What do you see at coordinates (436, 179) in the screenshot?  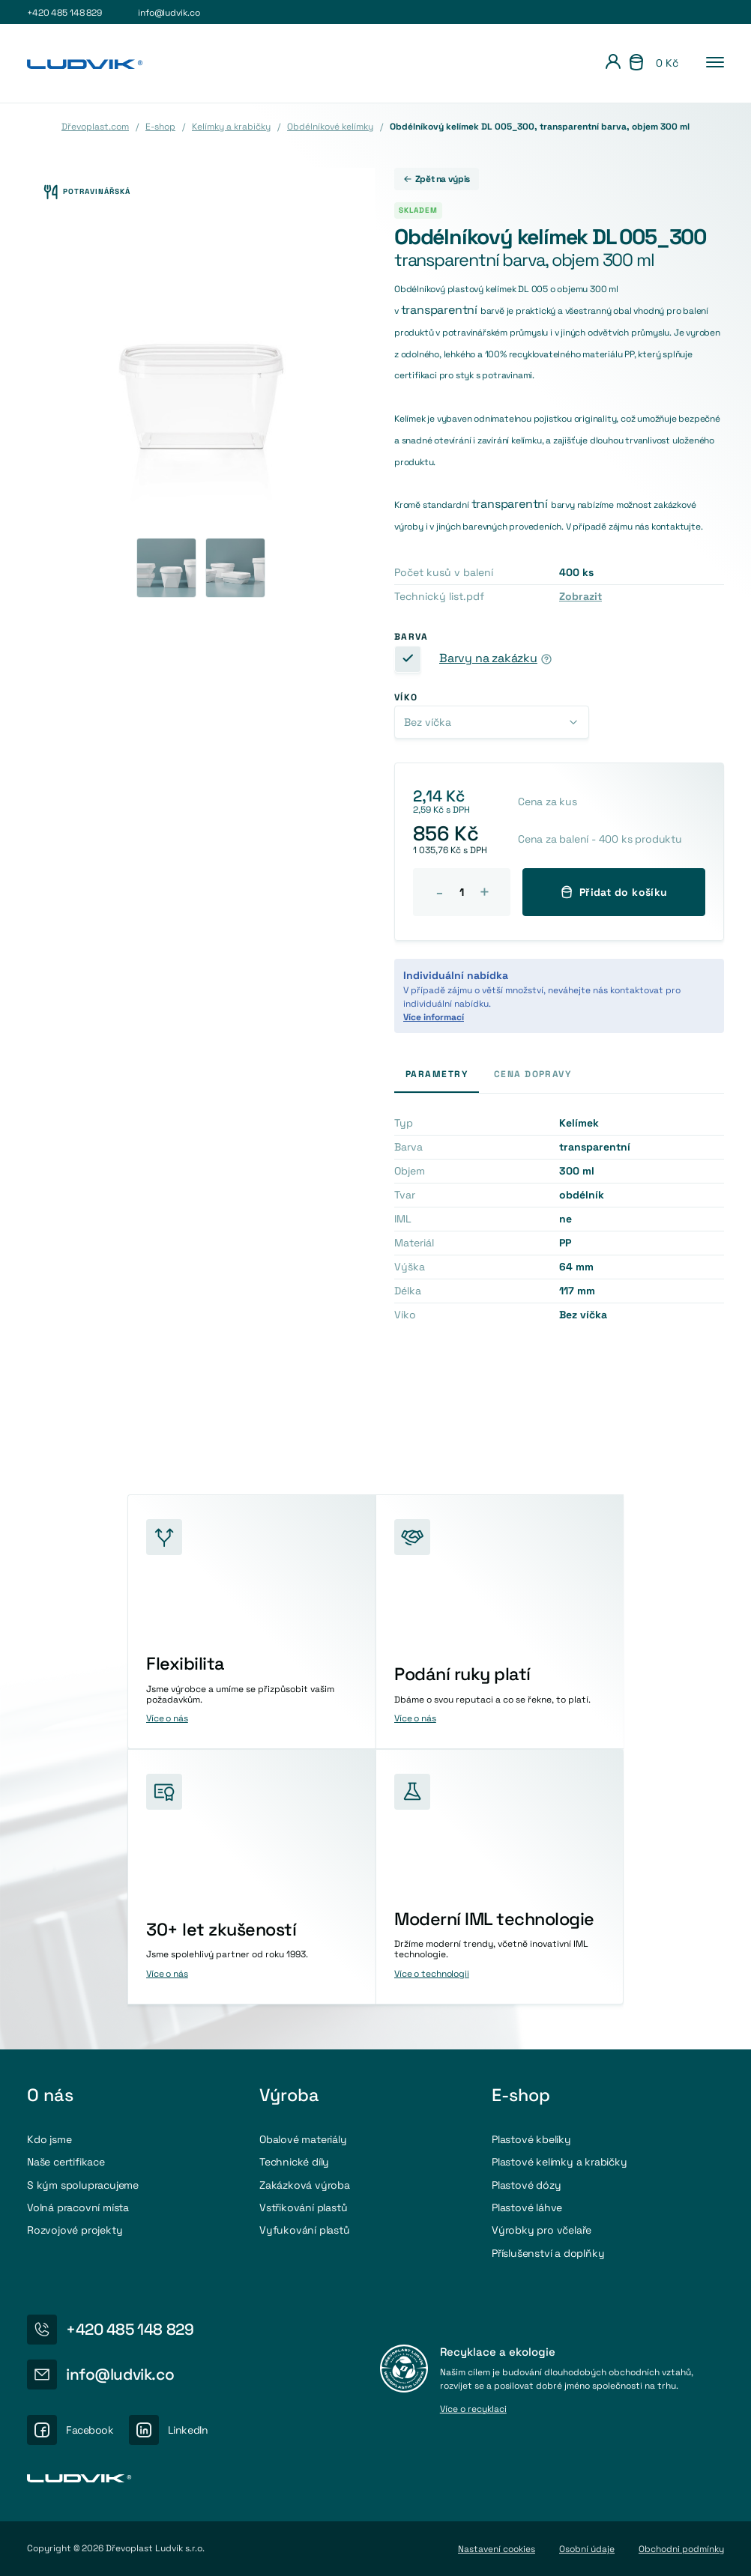 I see `Zpět na výpis` at bounding box center [436, 179].